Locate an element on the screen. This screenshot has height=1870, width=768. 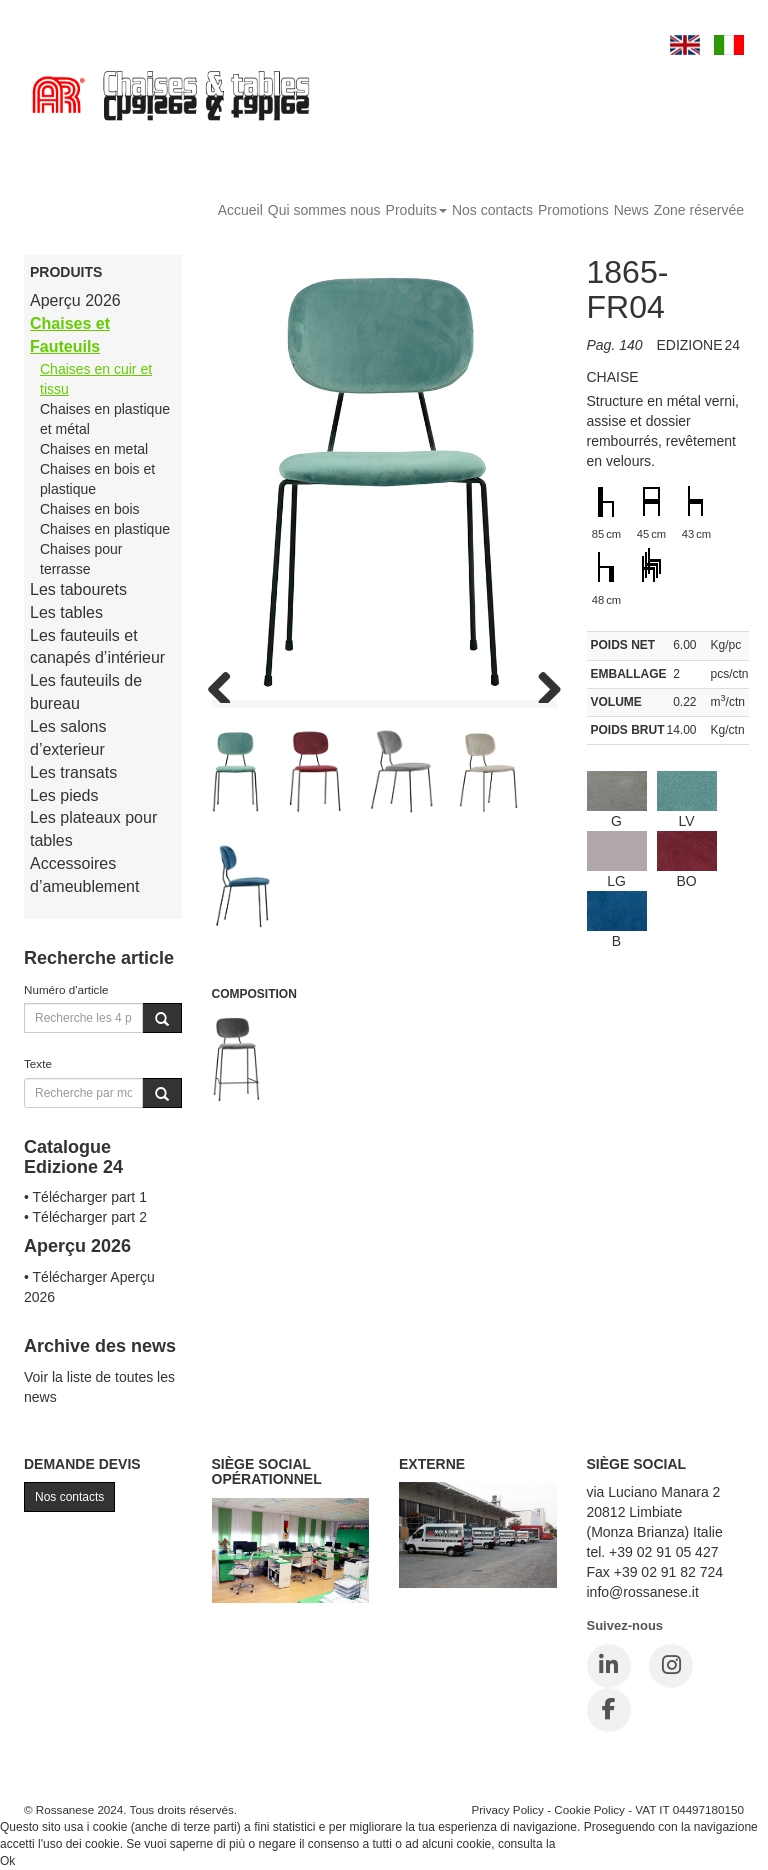
Accueil is located at coordinates (240, 210).